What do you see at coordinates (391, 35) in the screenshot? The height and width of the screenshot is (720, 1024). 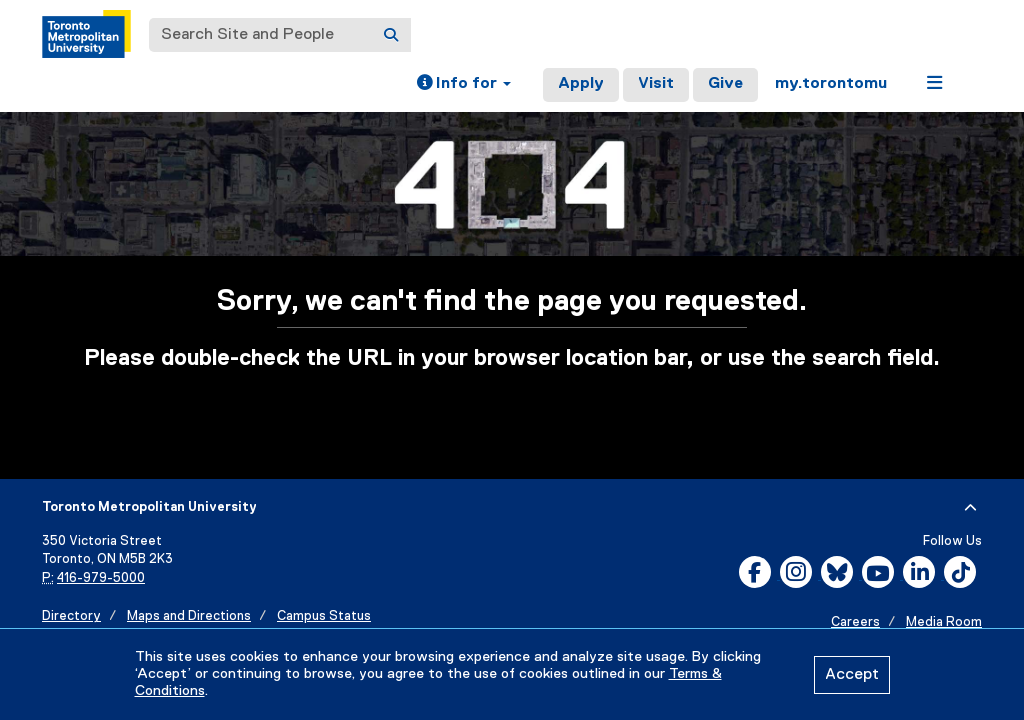 I see `[Search]` at bounding box center [391, 35].